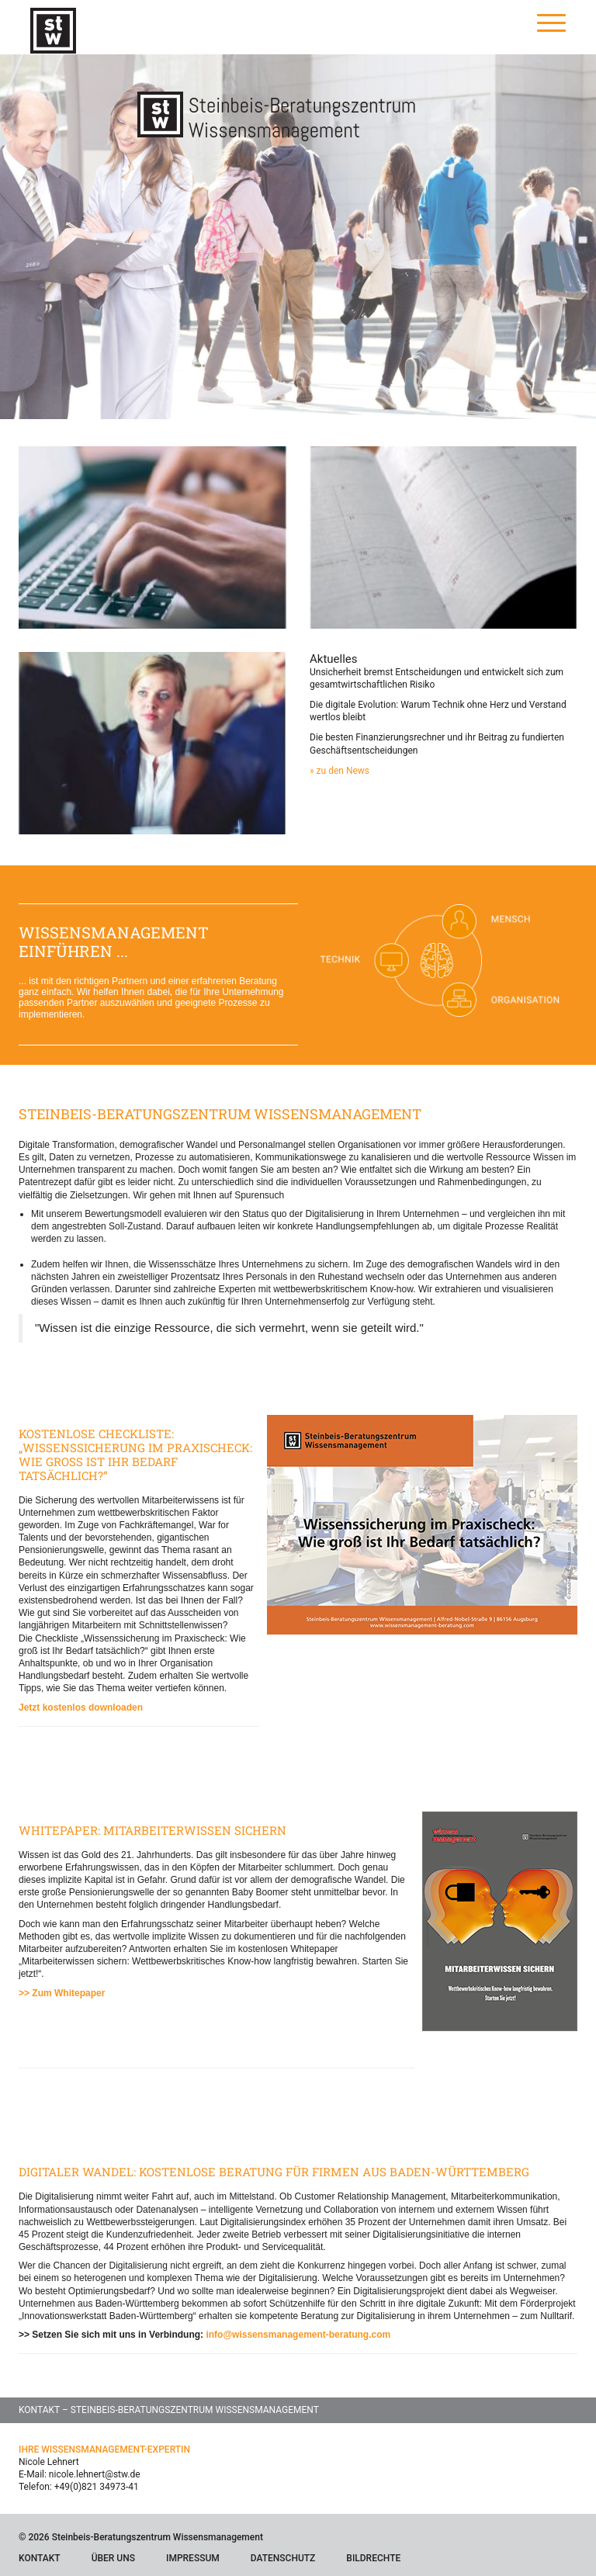  What do you see at coordinates (193, 2558) in the screenshot?
I see `Impressum` at bounding box center [193, 2558].